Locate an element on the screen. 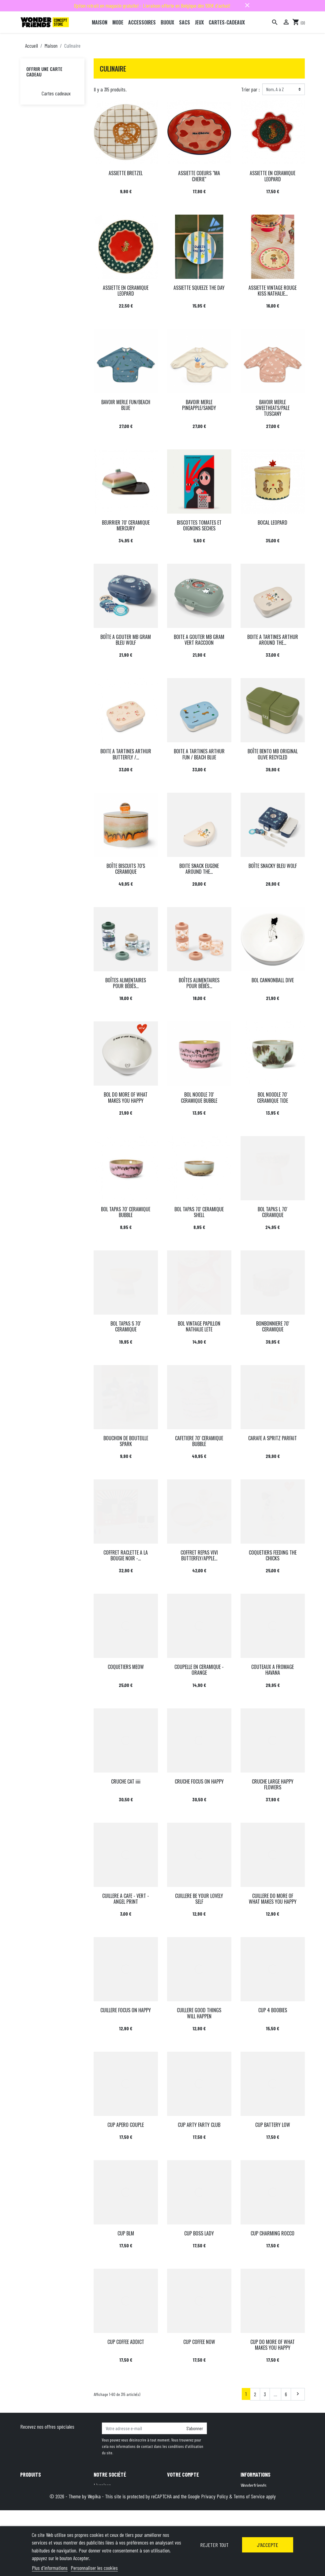  Paiement sécurisé is located at coordinates (111, 2518).